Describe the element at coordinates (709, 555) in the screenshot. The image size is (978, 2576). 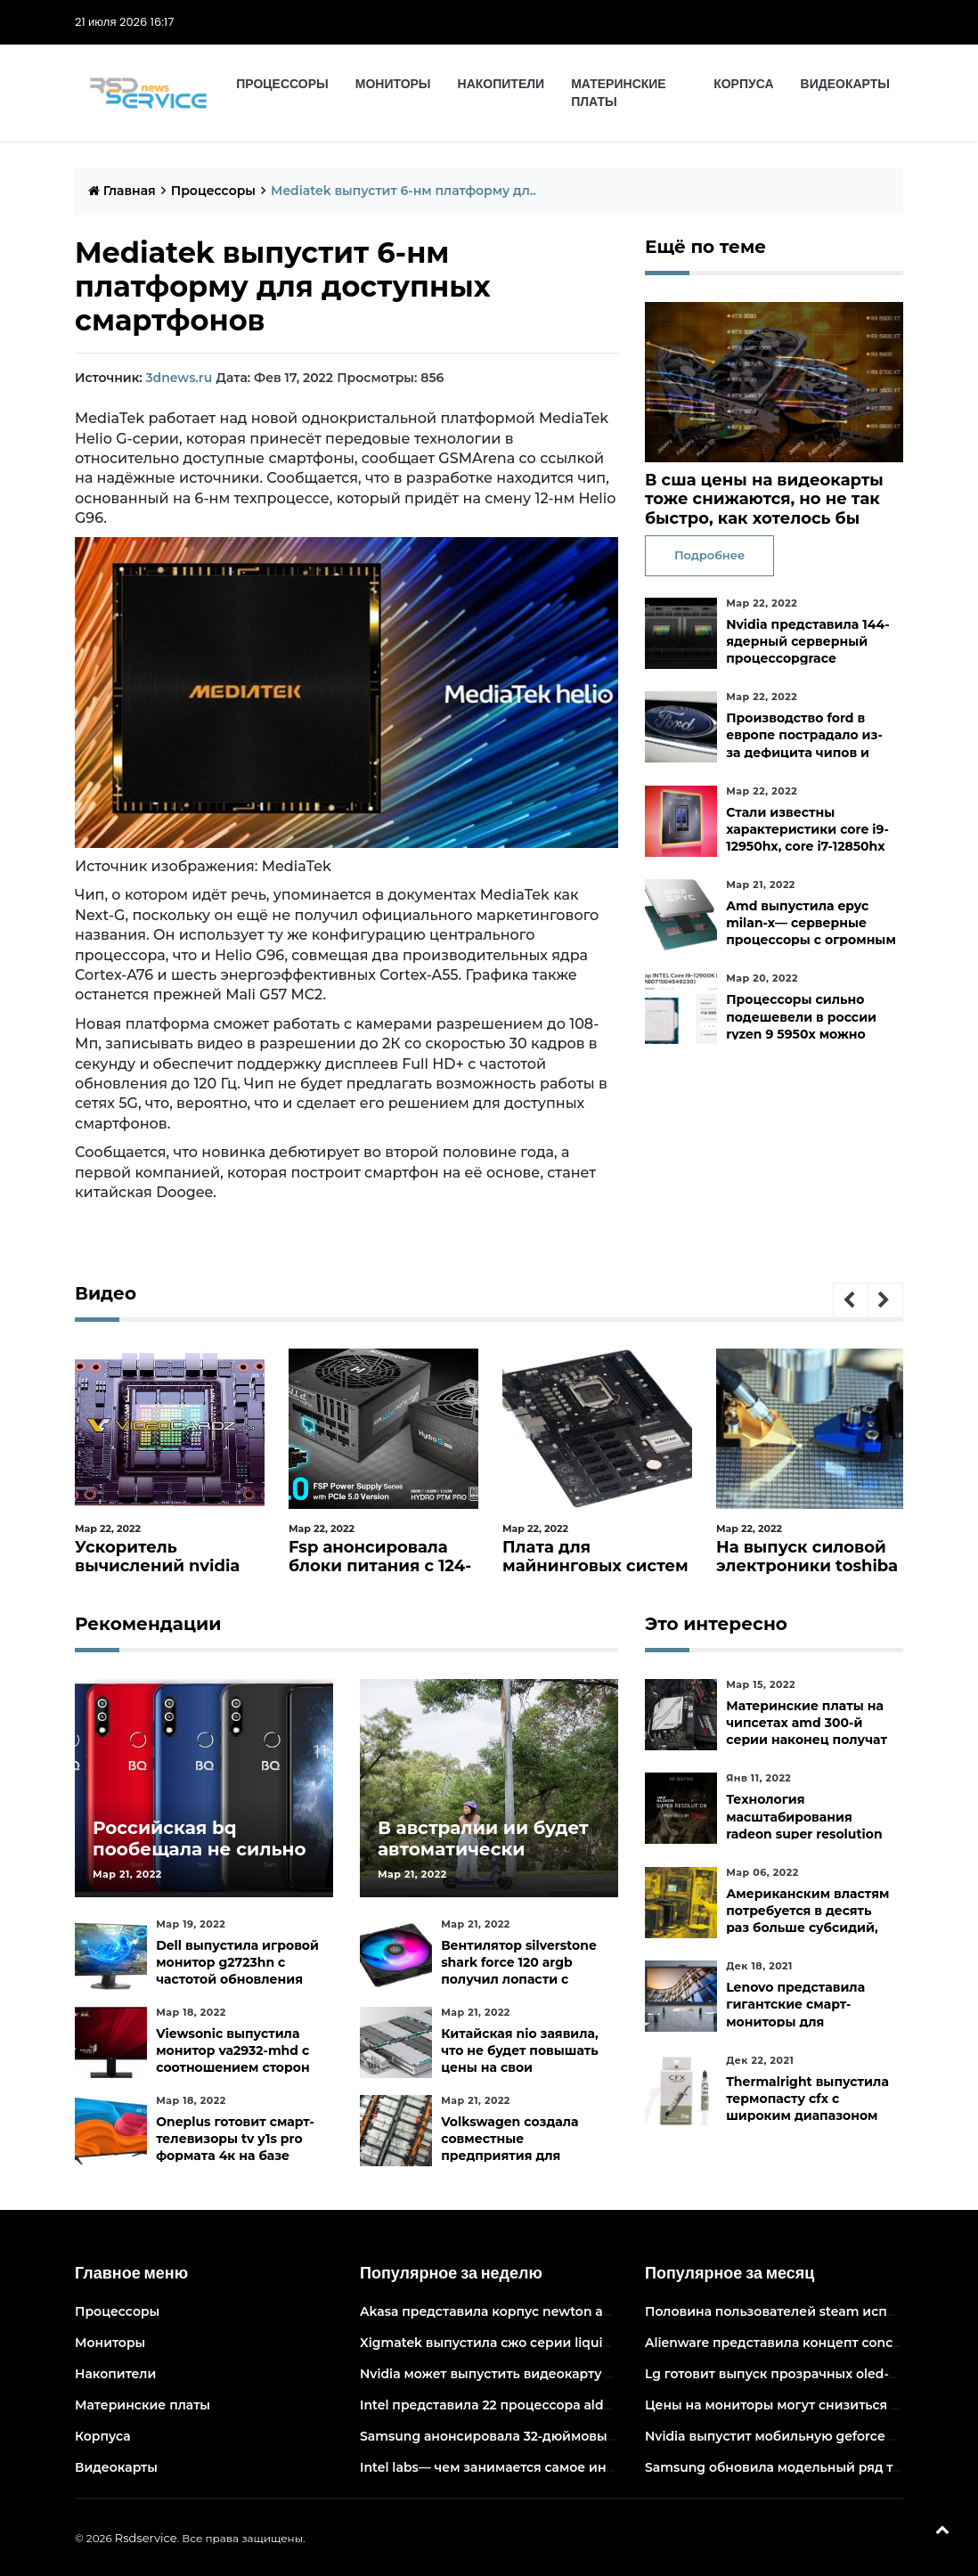
I see `Подробнее` at that location.